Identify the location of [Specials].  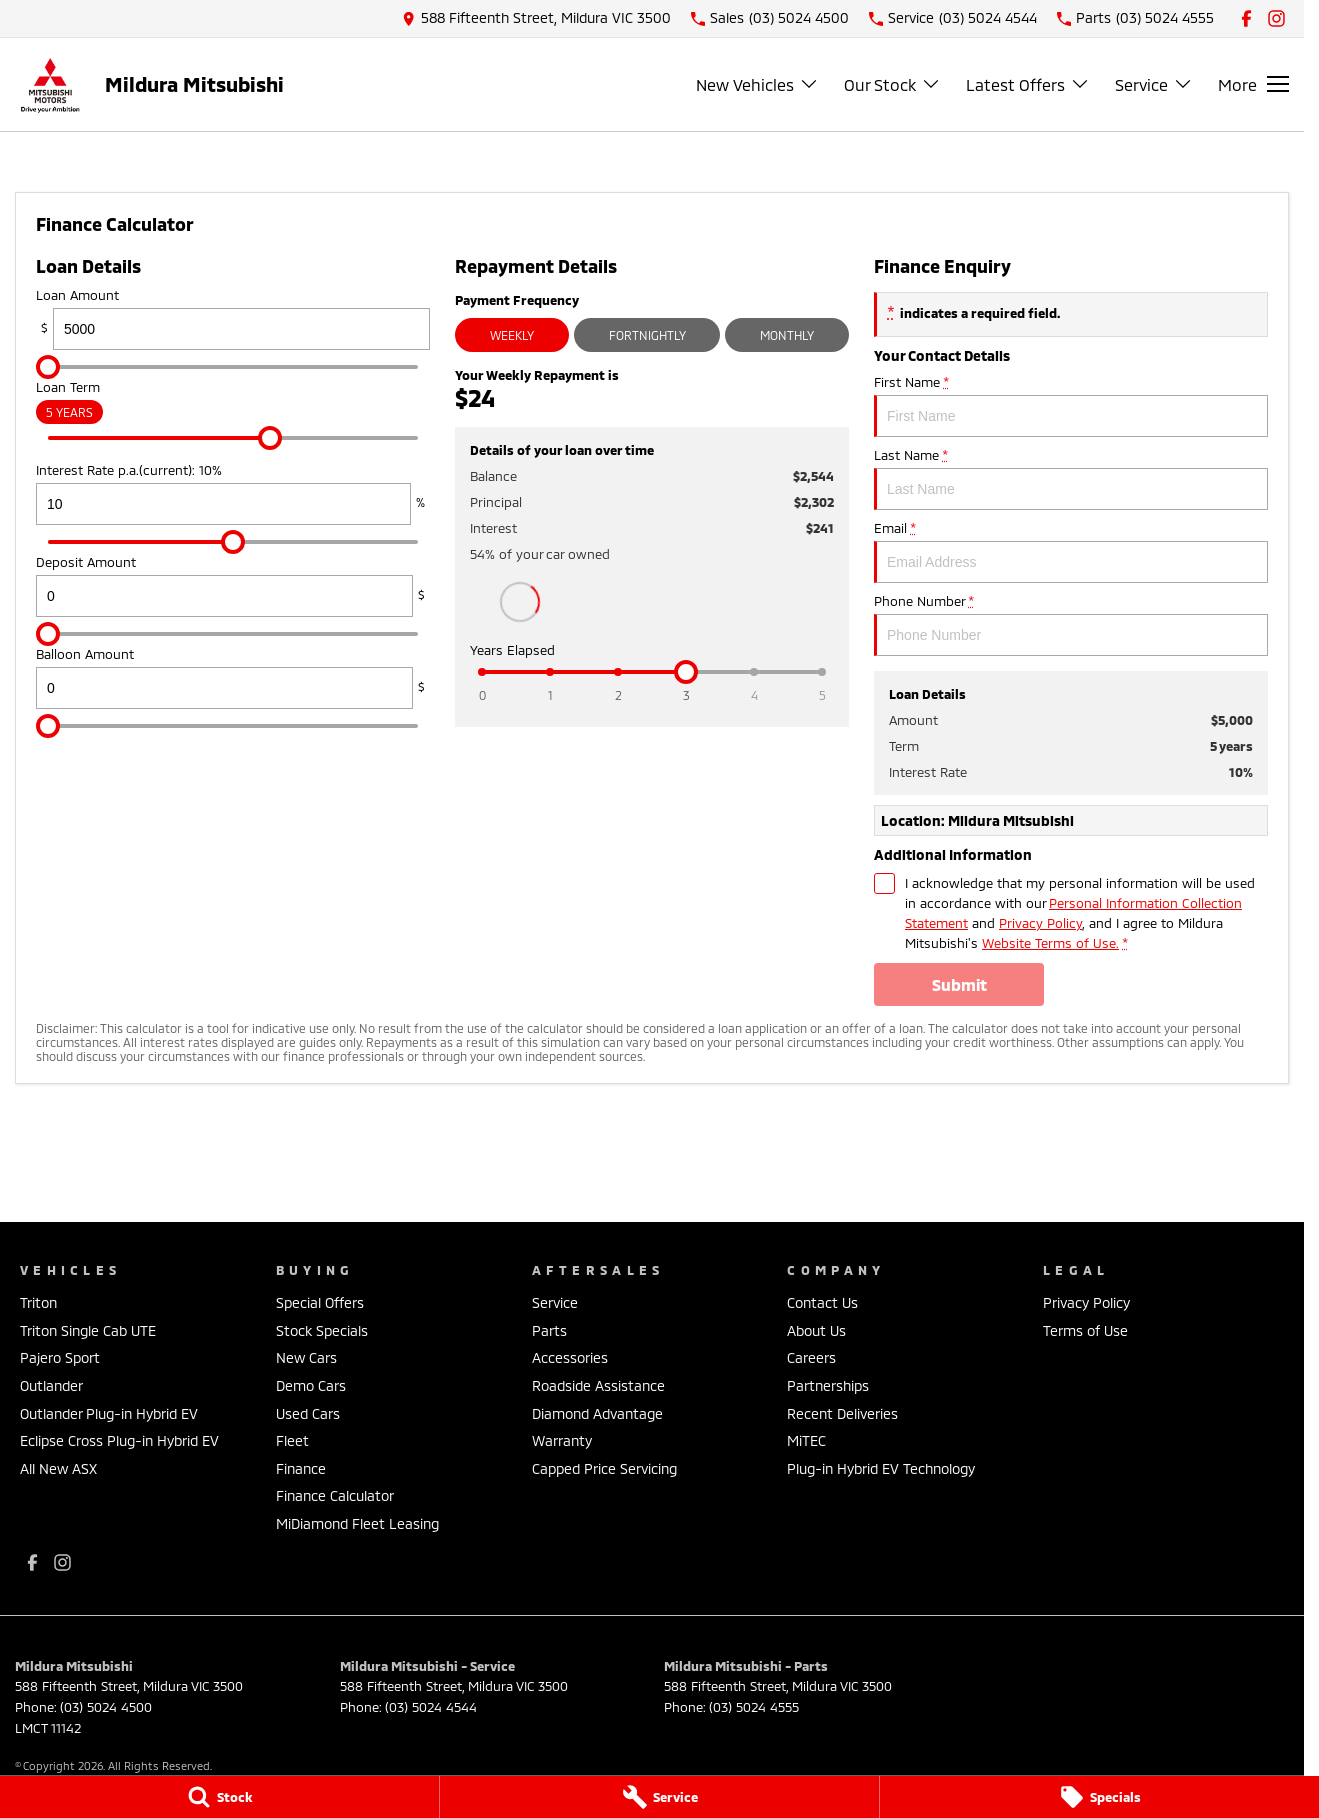
(1099, 1797).